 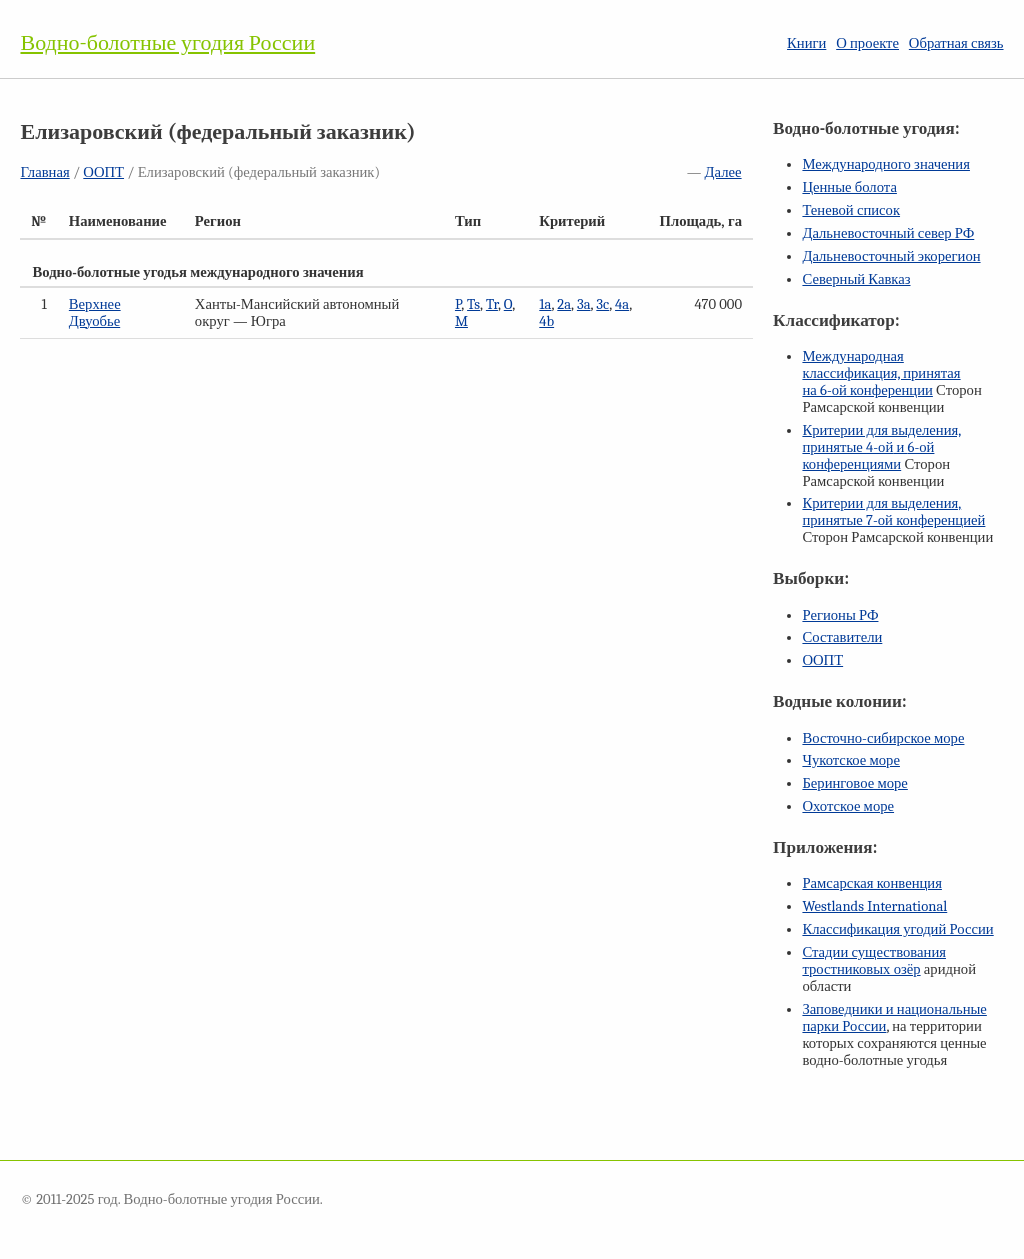 I want to click on 4a, so click(x=622, y=304).